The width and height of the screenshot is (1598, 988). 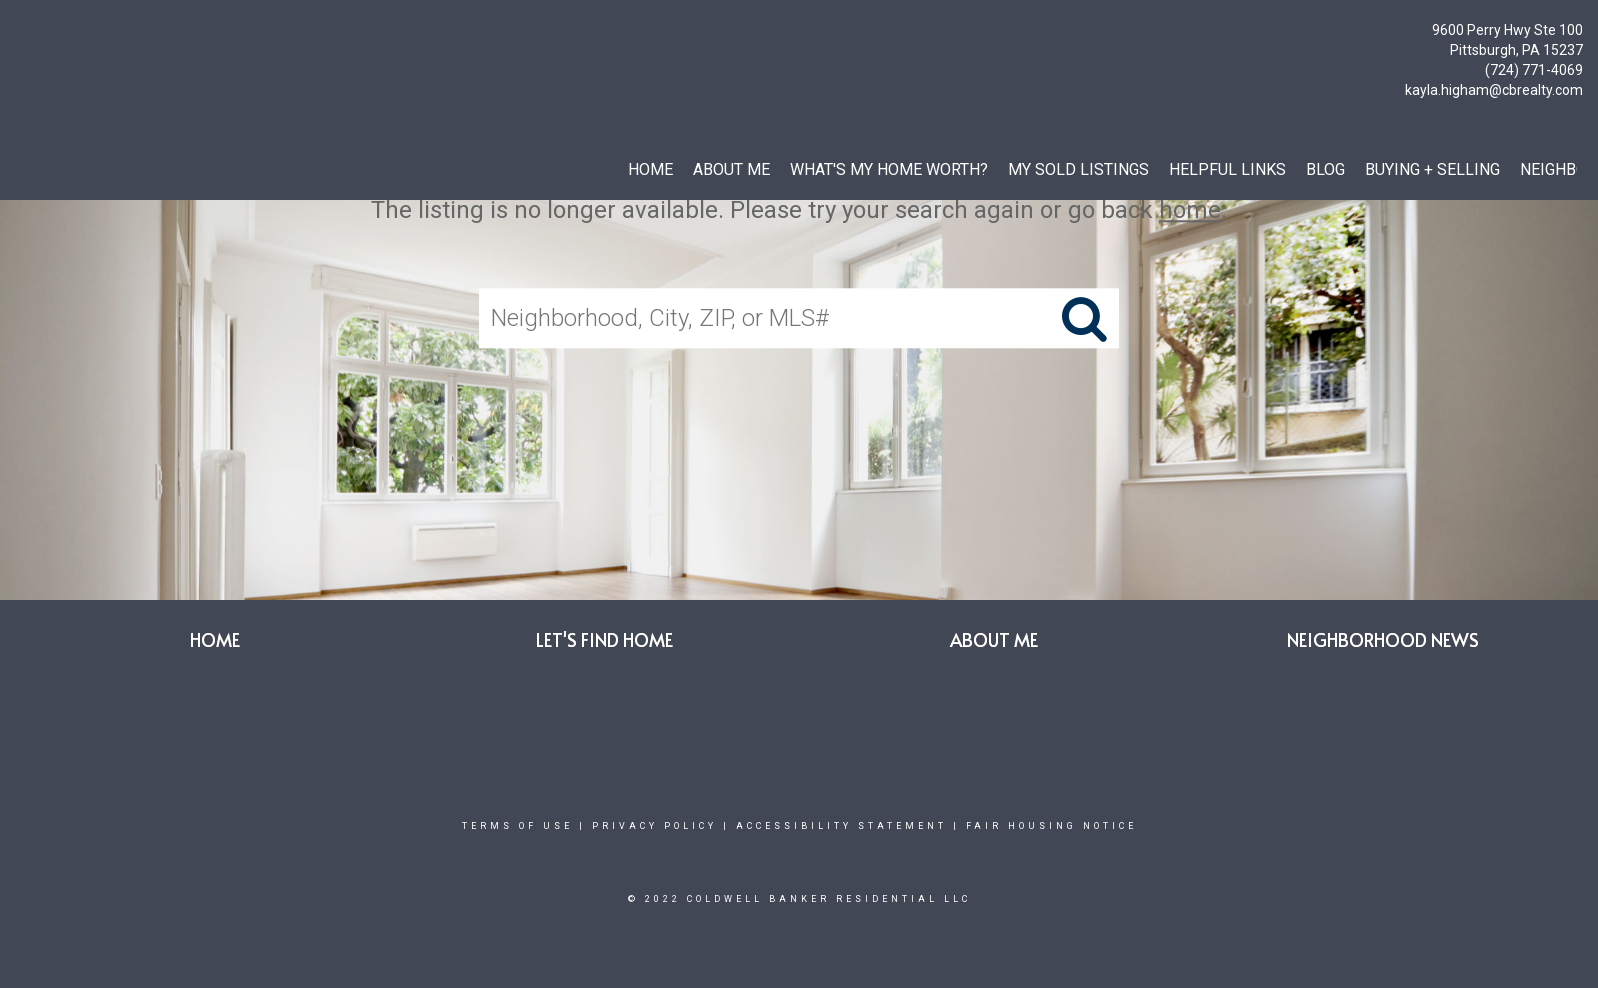 What do you see at coordinates (1227, 169) in the screenshot?
I see `HELPFUL LINKS` at bounding box center [1227, 169].